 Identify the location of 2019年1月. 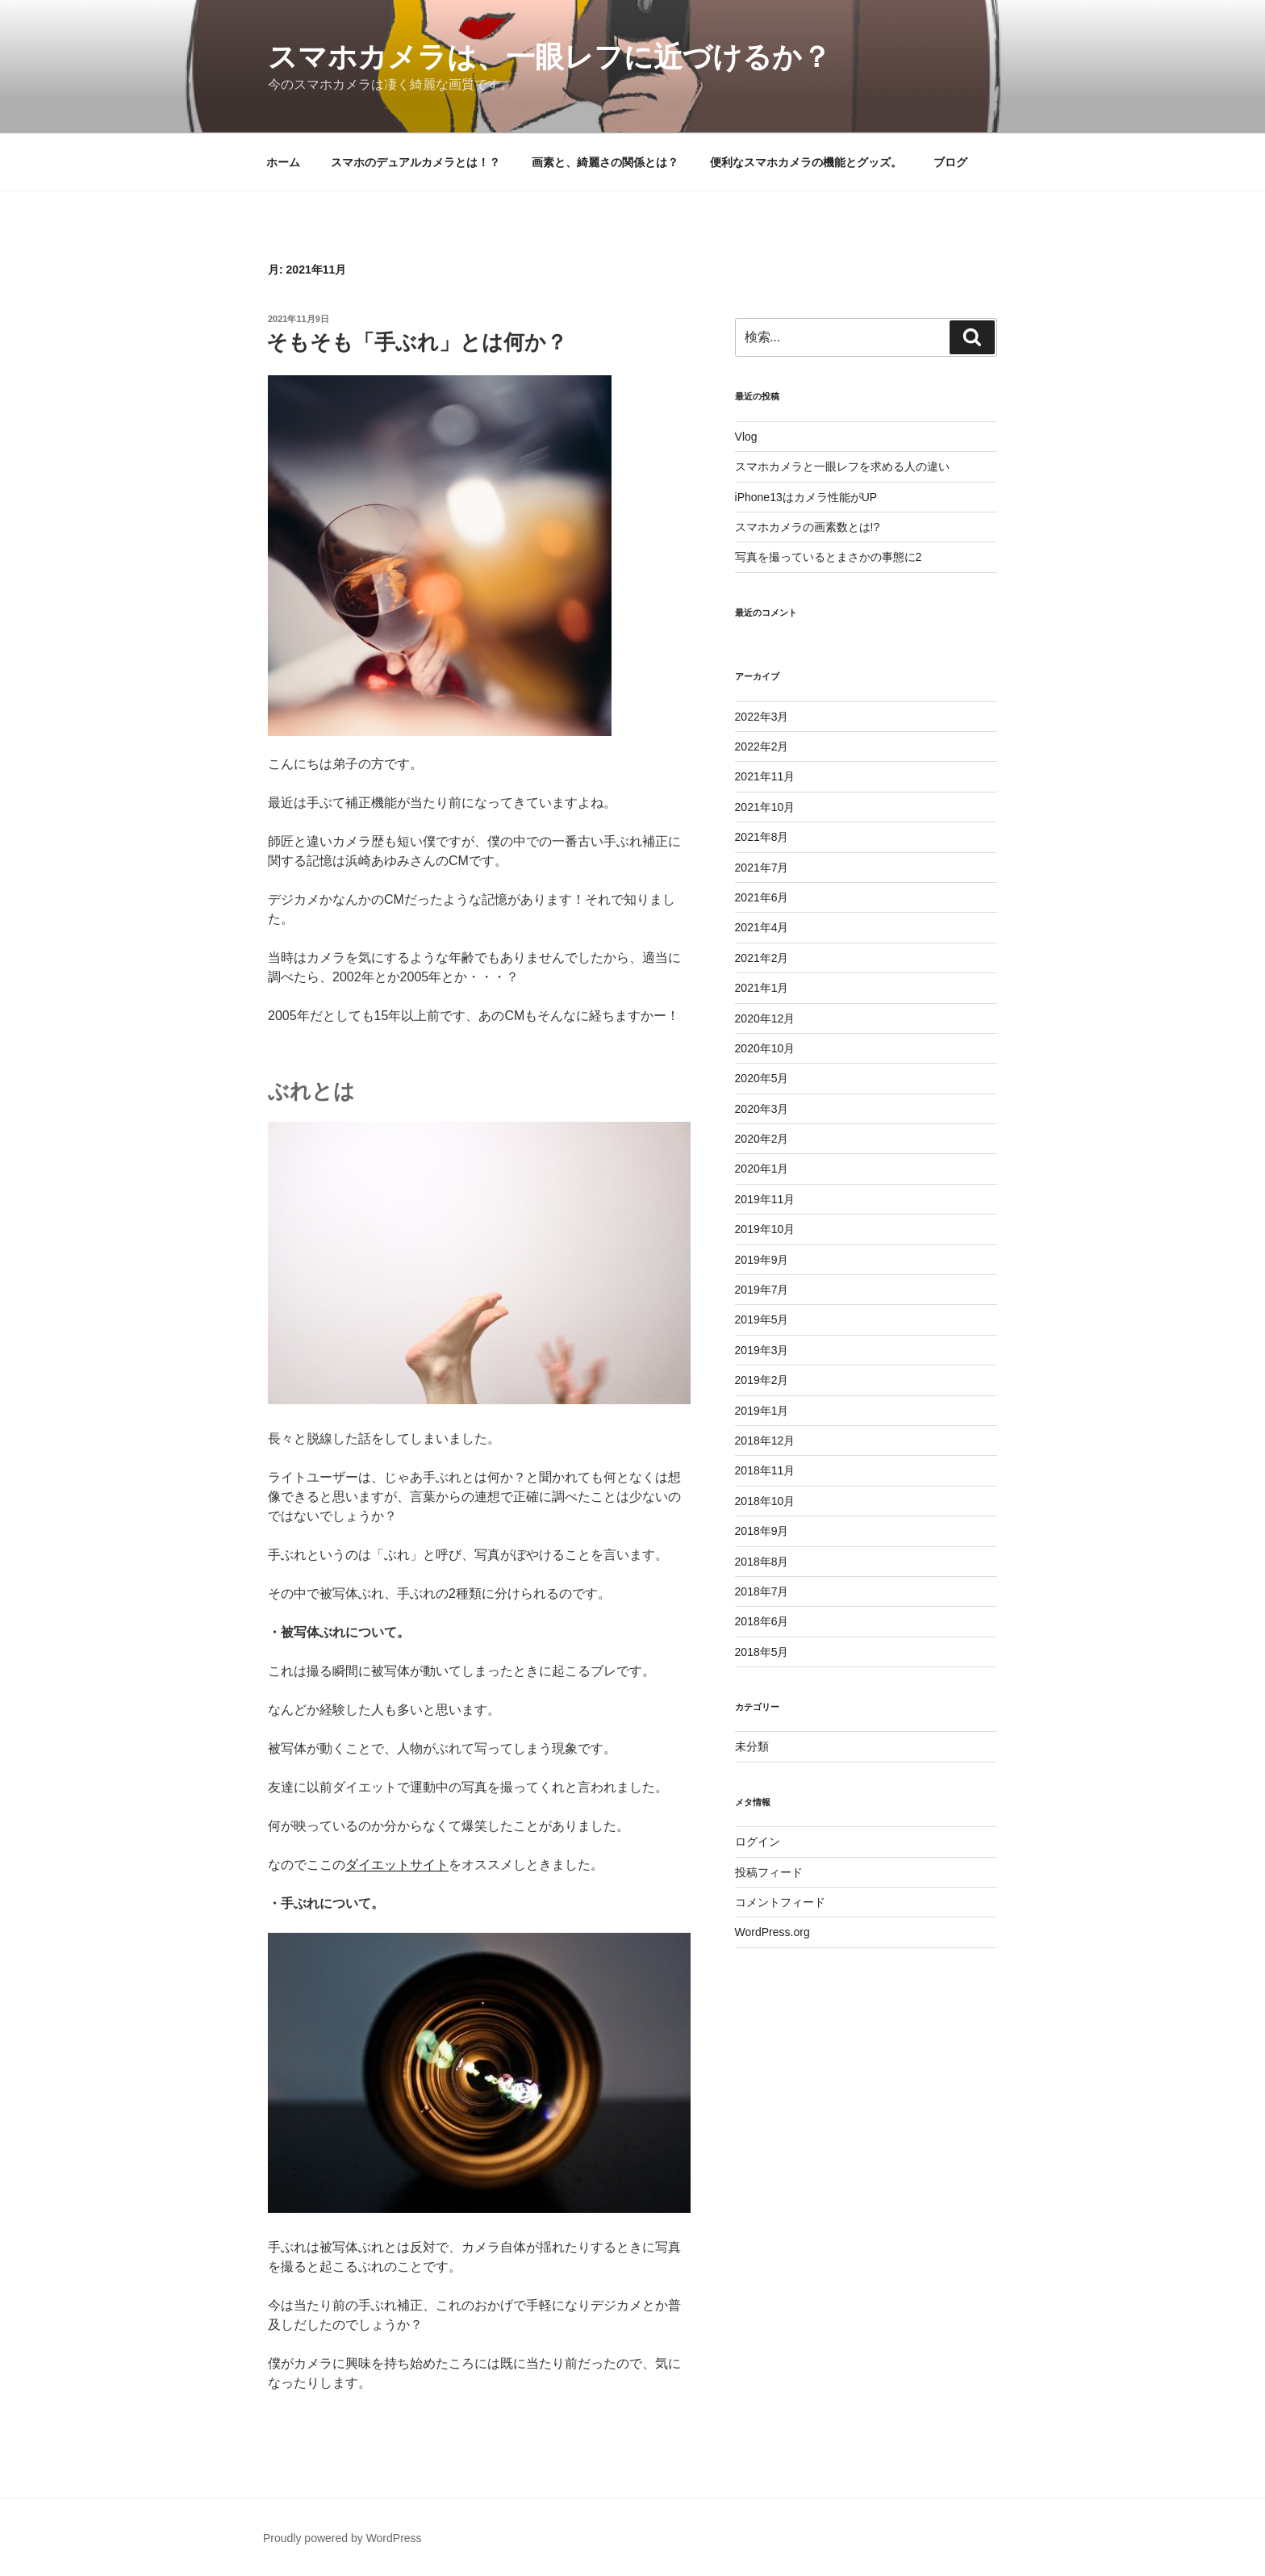
(762, 1410).